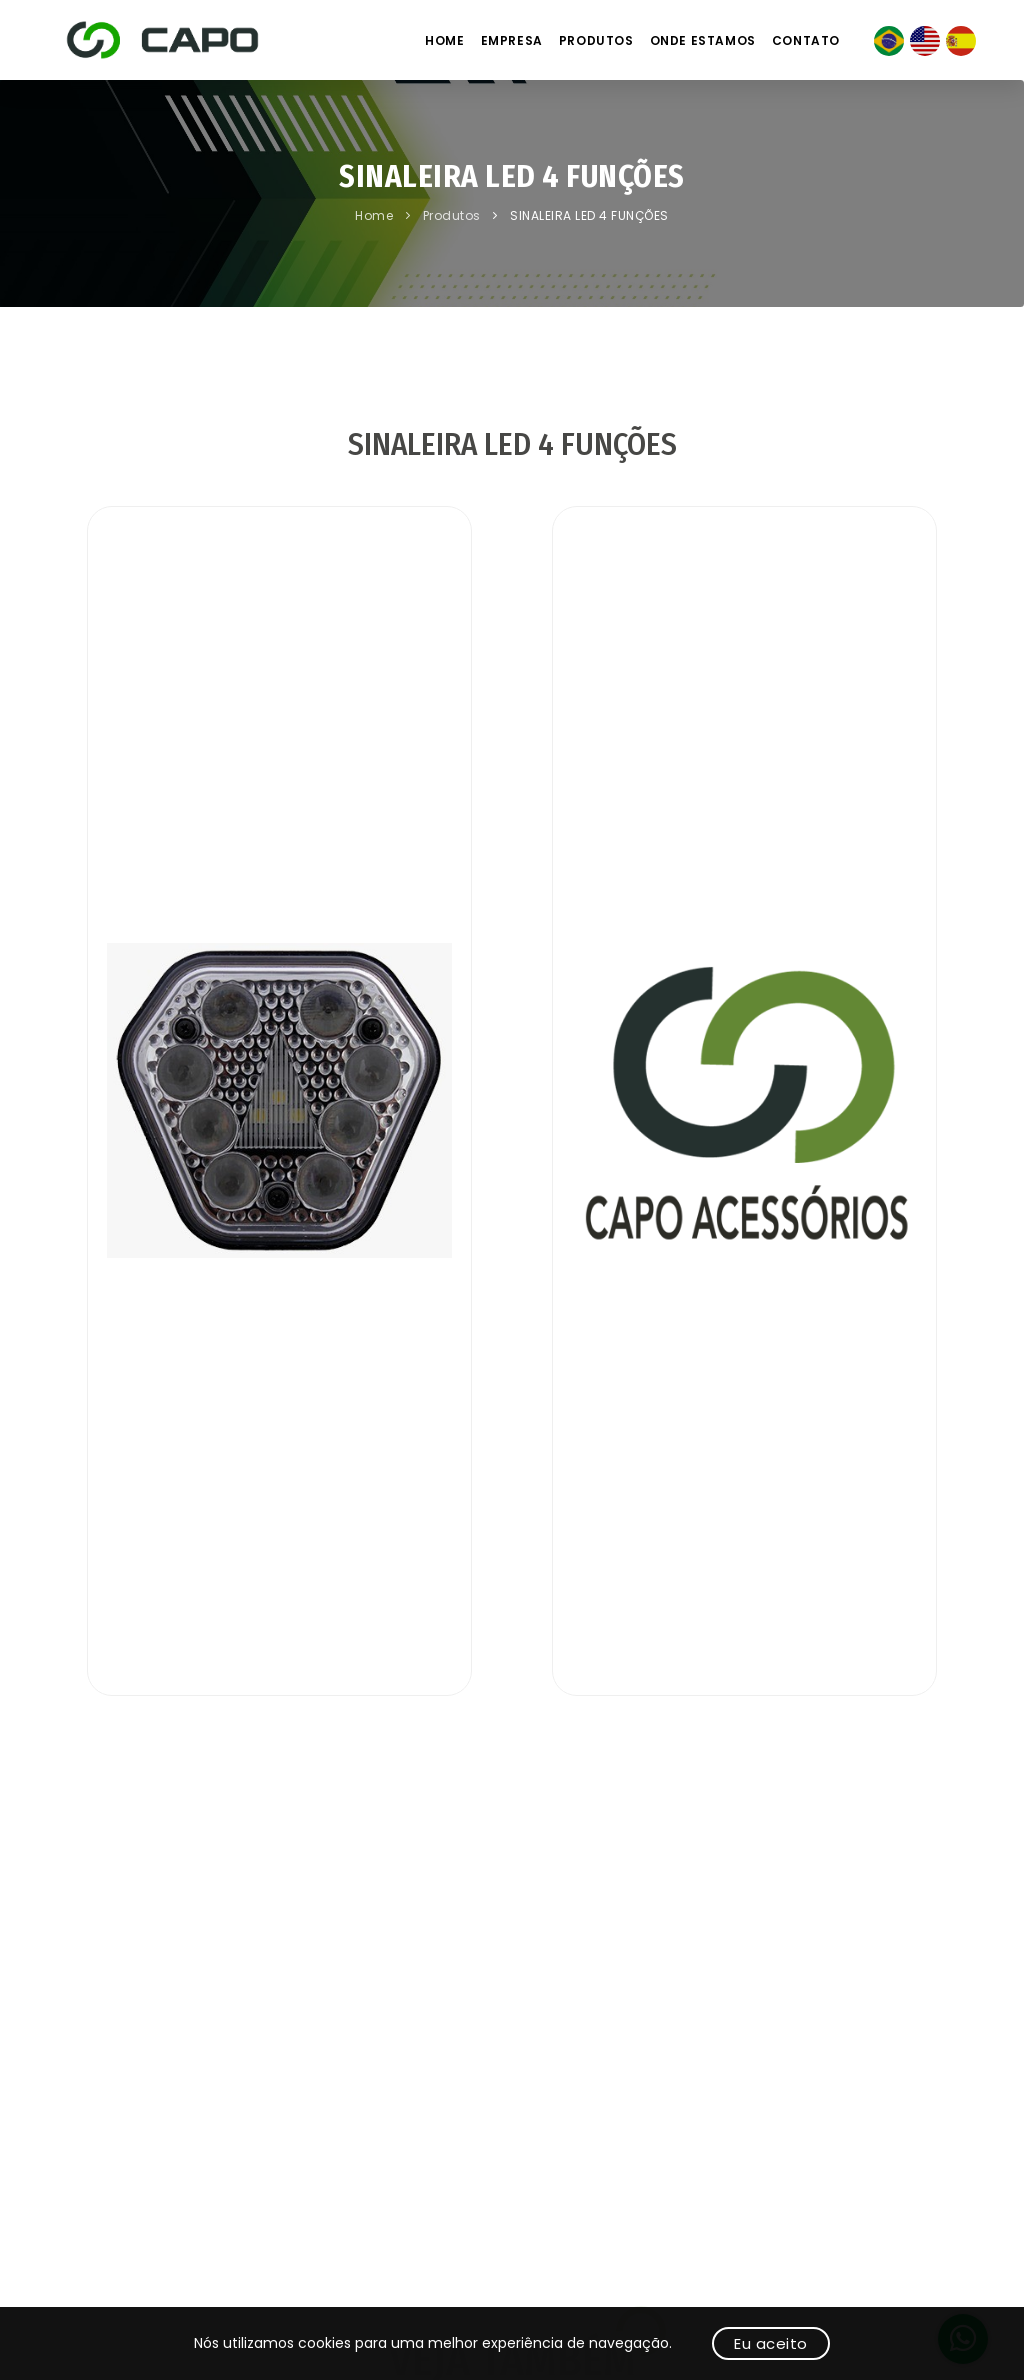 This screenshot has height=2380, width=1024. Describe the element at coordinates (703, 40) in the screenshot. I see `Onde estamos` at that location.